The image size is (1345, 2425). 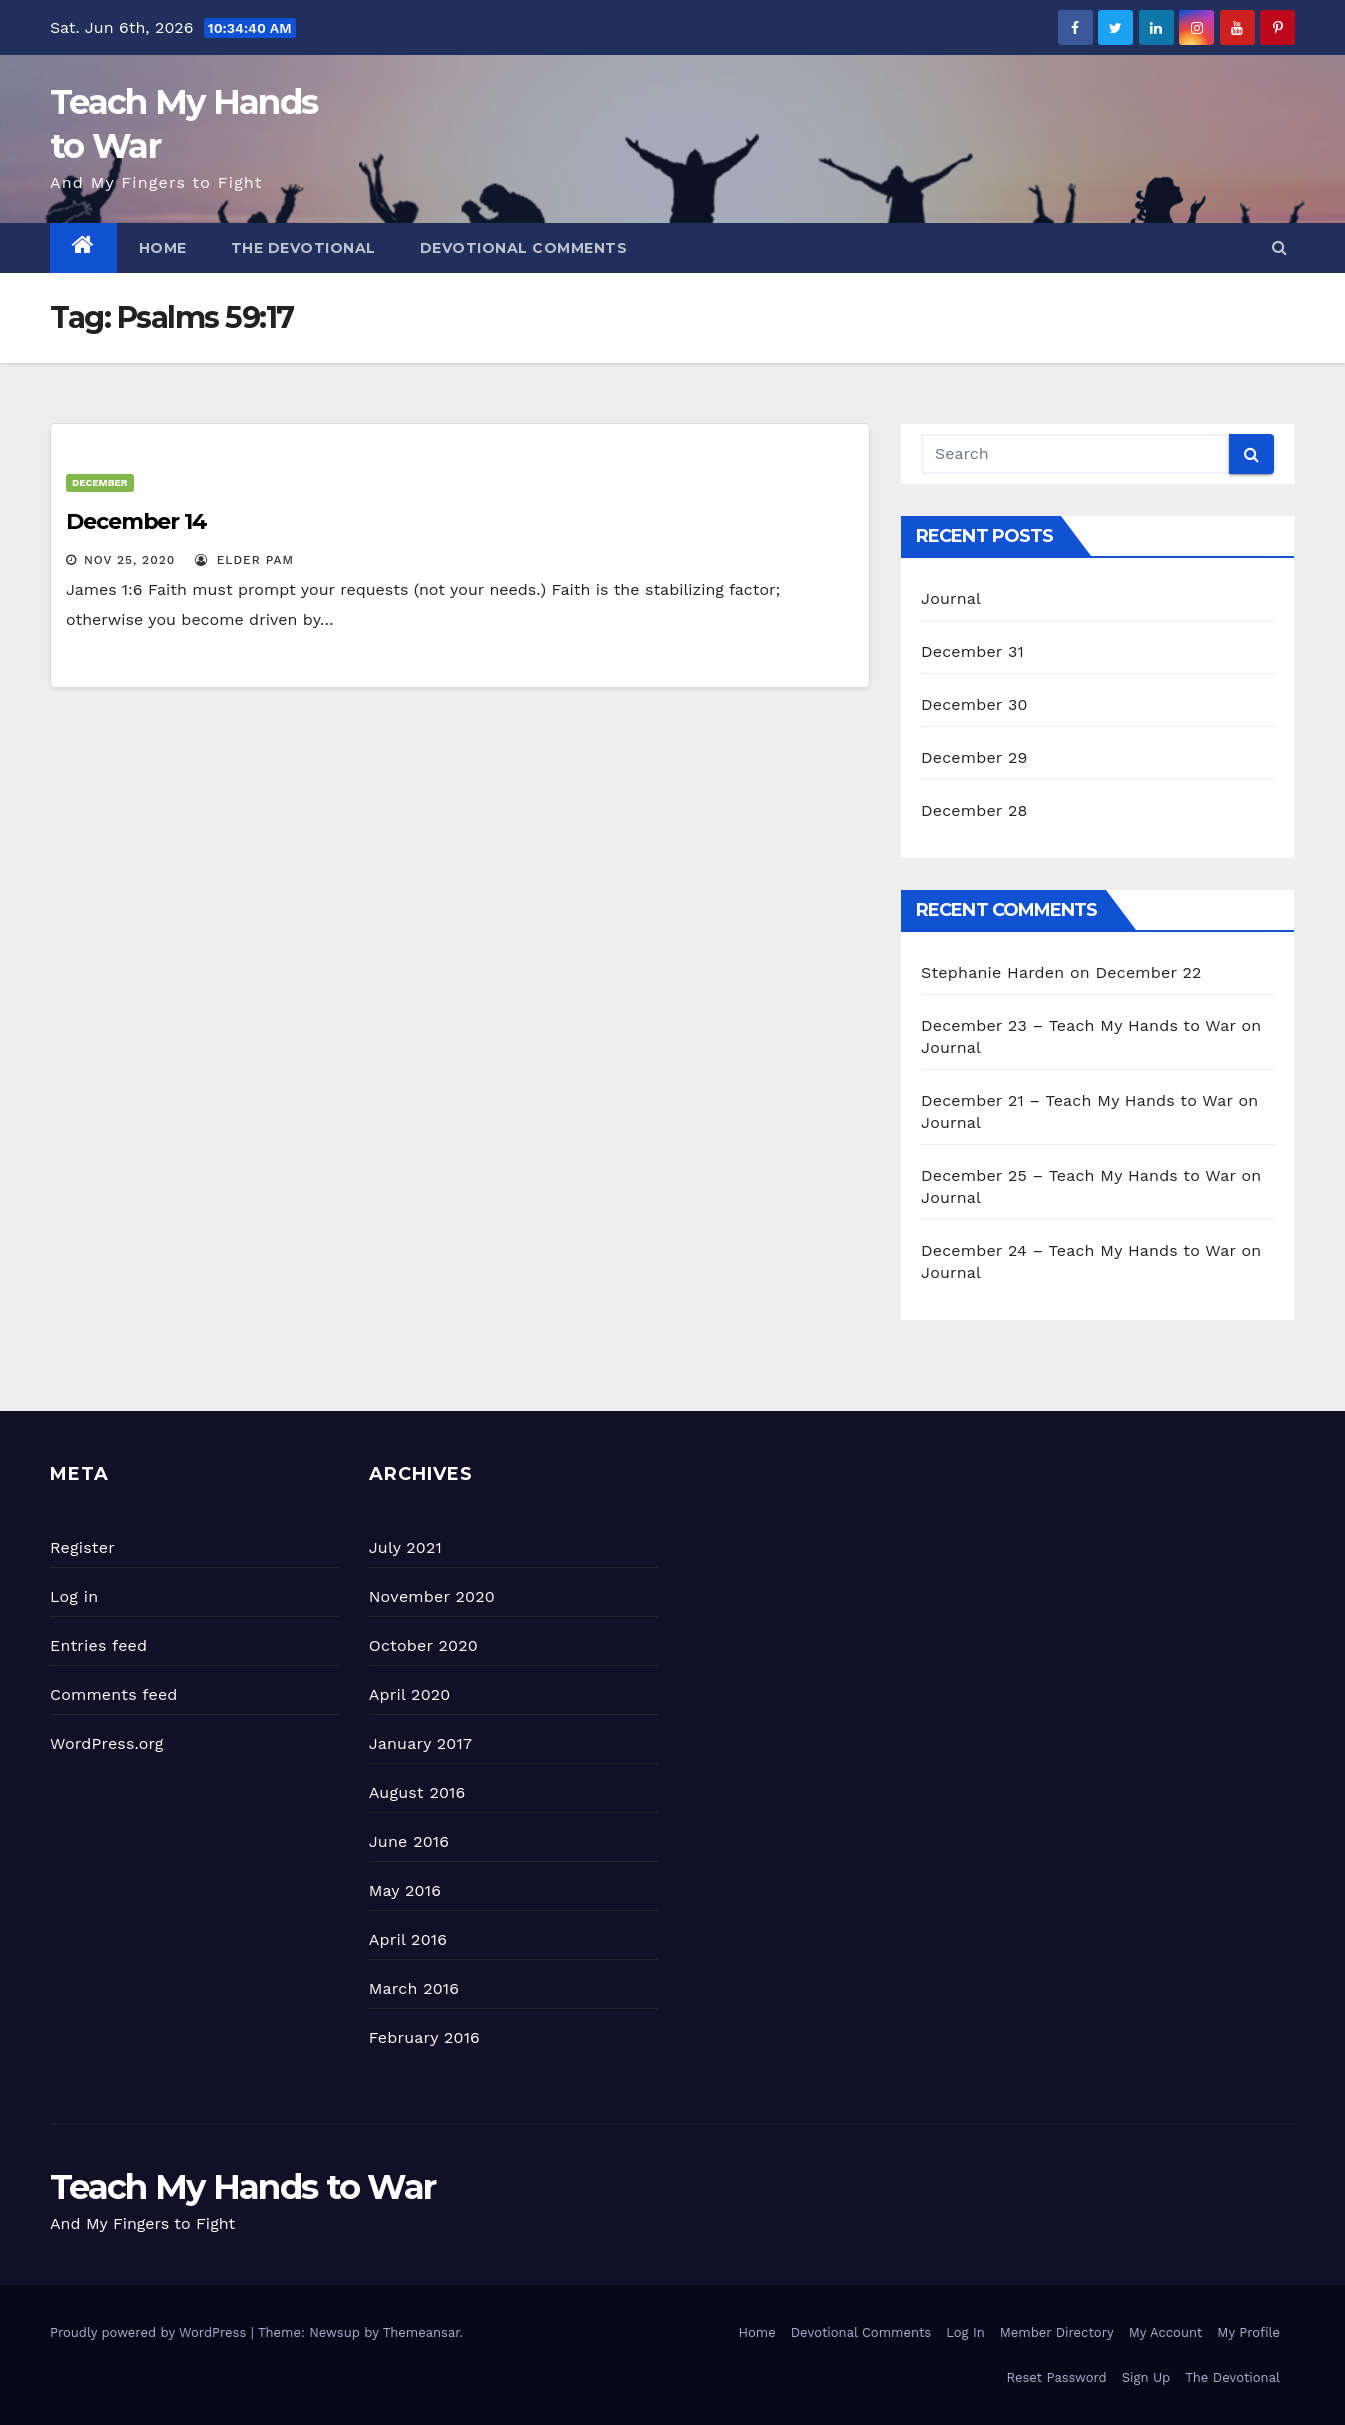 I want to click on Devotional Comments, so click(x=524, y=248).